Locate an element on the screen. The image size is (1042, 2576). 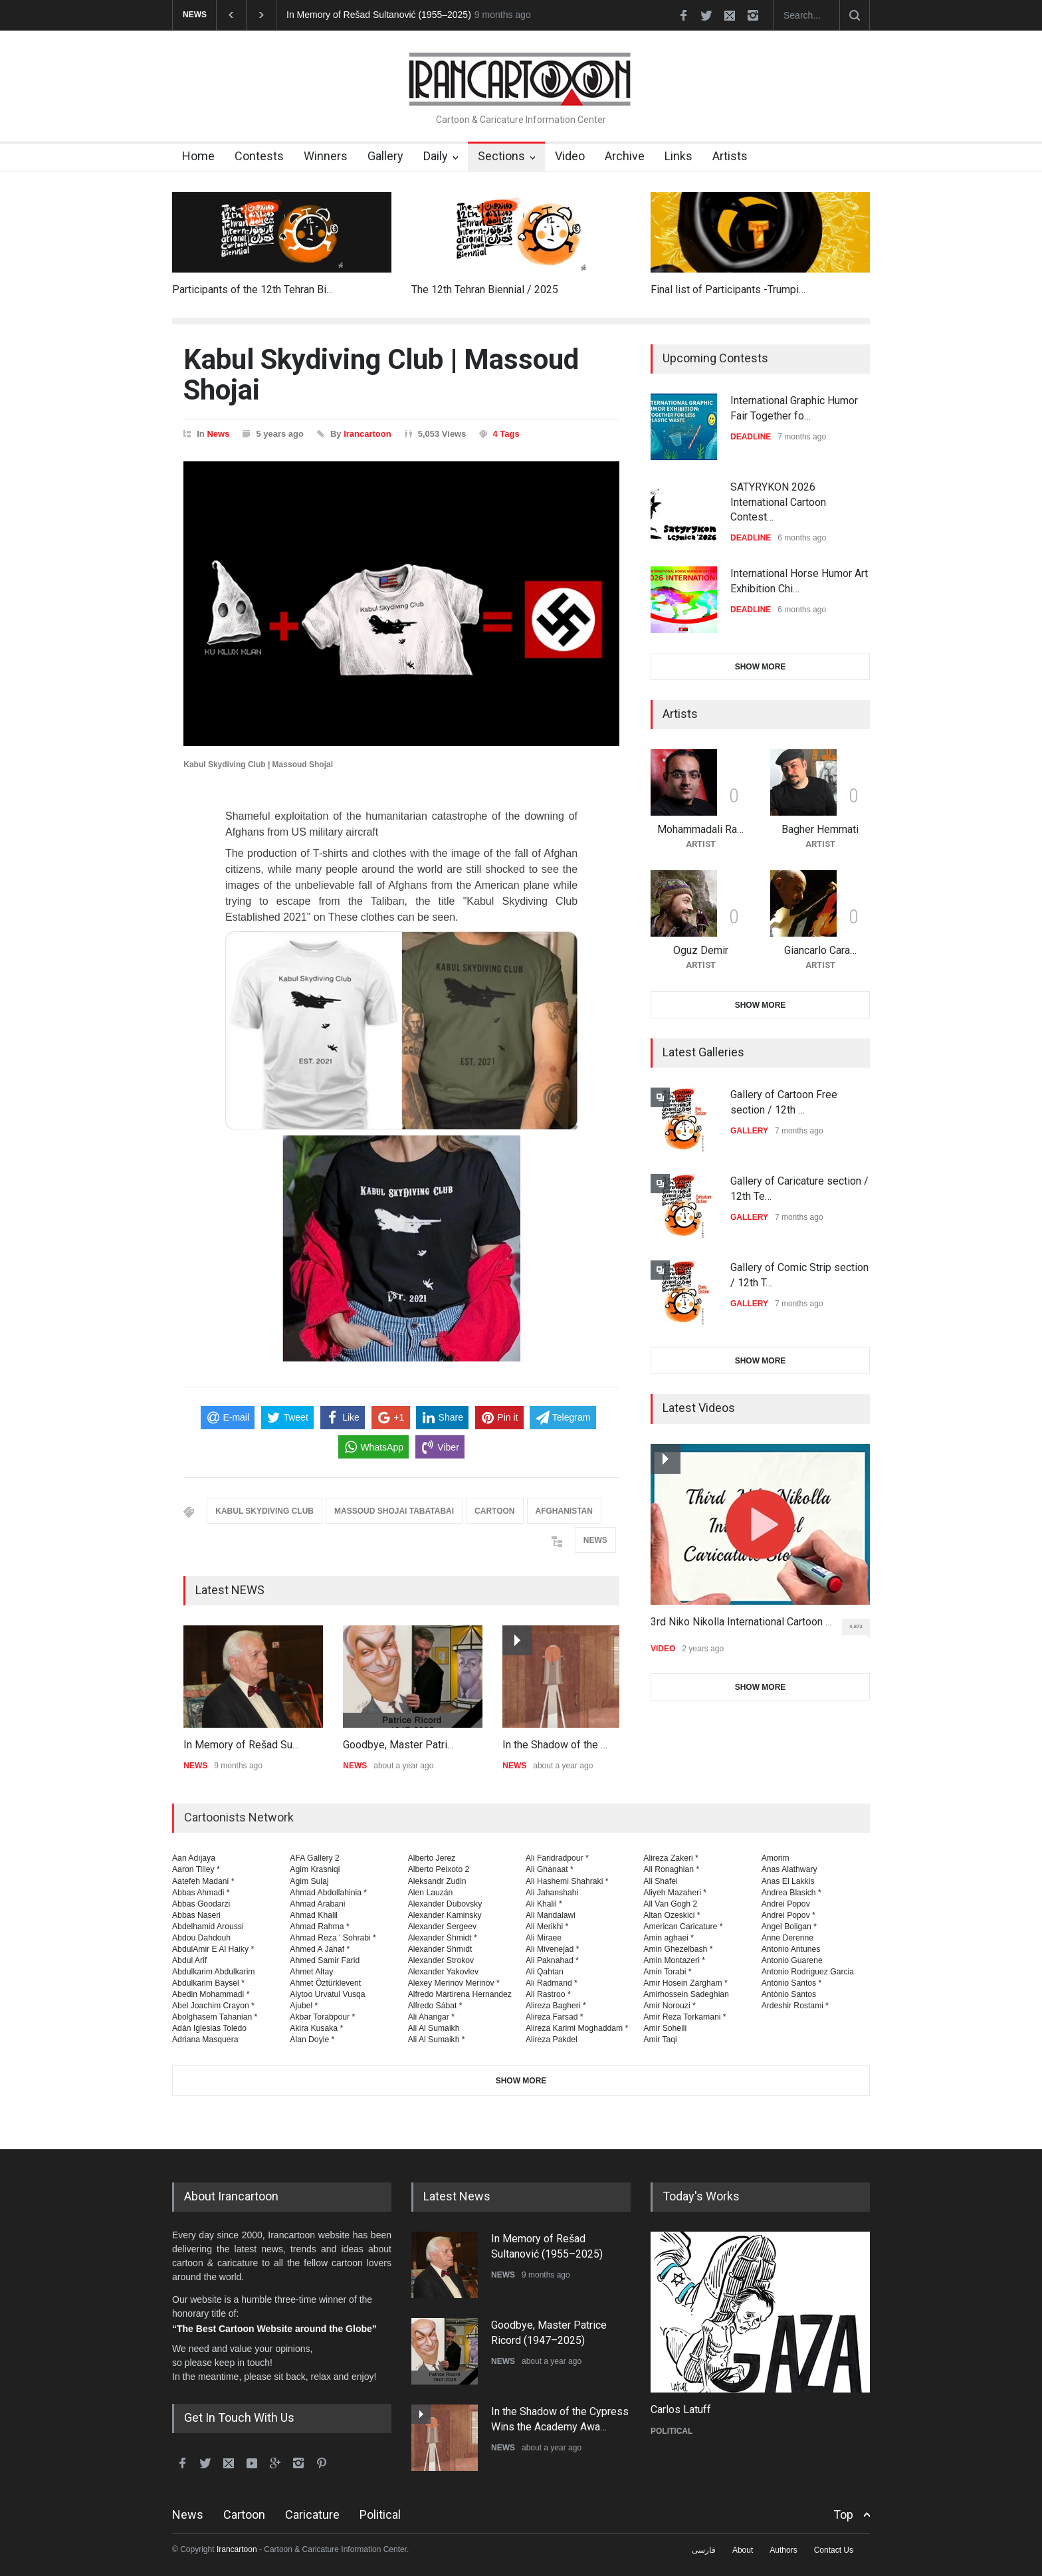
Abbas Goodarzi is located at coordinates (201, 1904).